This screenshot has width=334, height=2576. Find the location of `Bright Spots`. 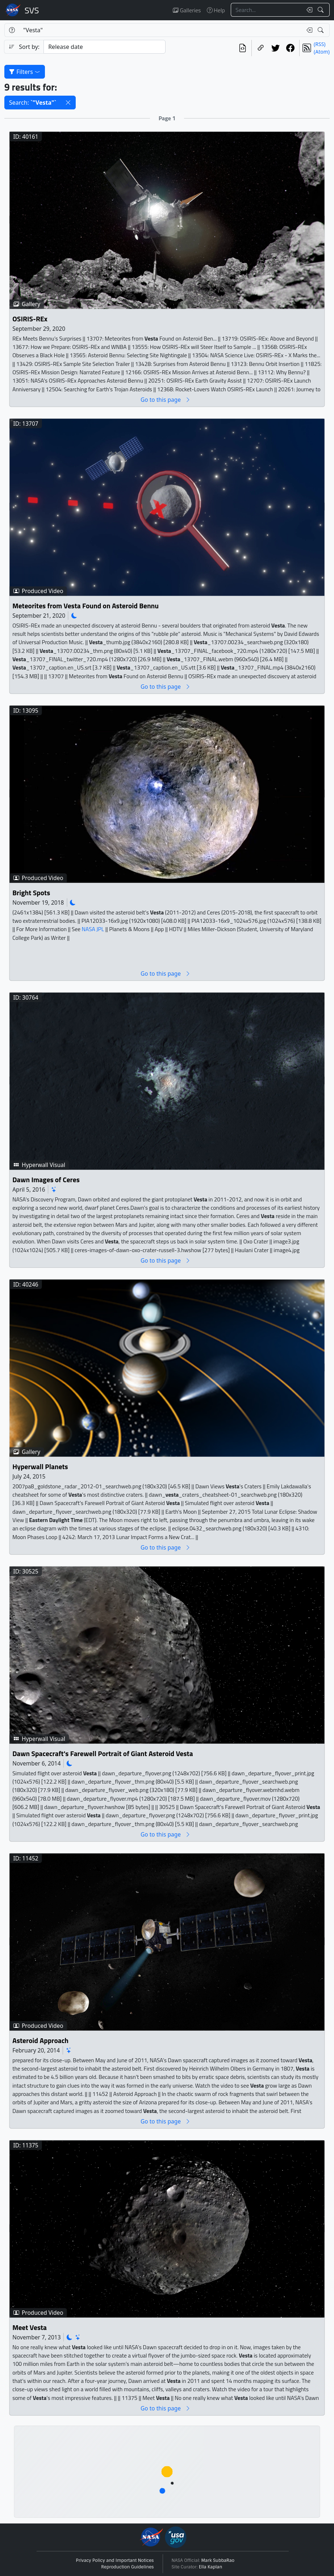

Bright Spots is located at coordinates (31, 892).